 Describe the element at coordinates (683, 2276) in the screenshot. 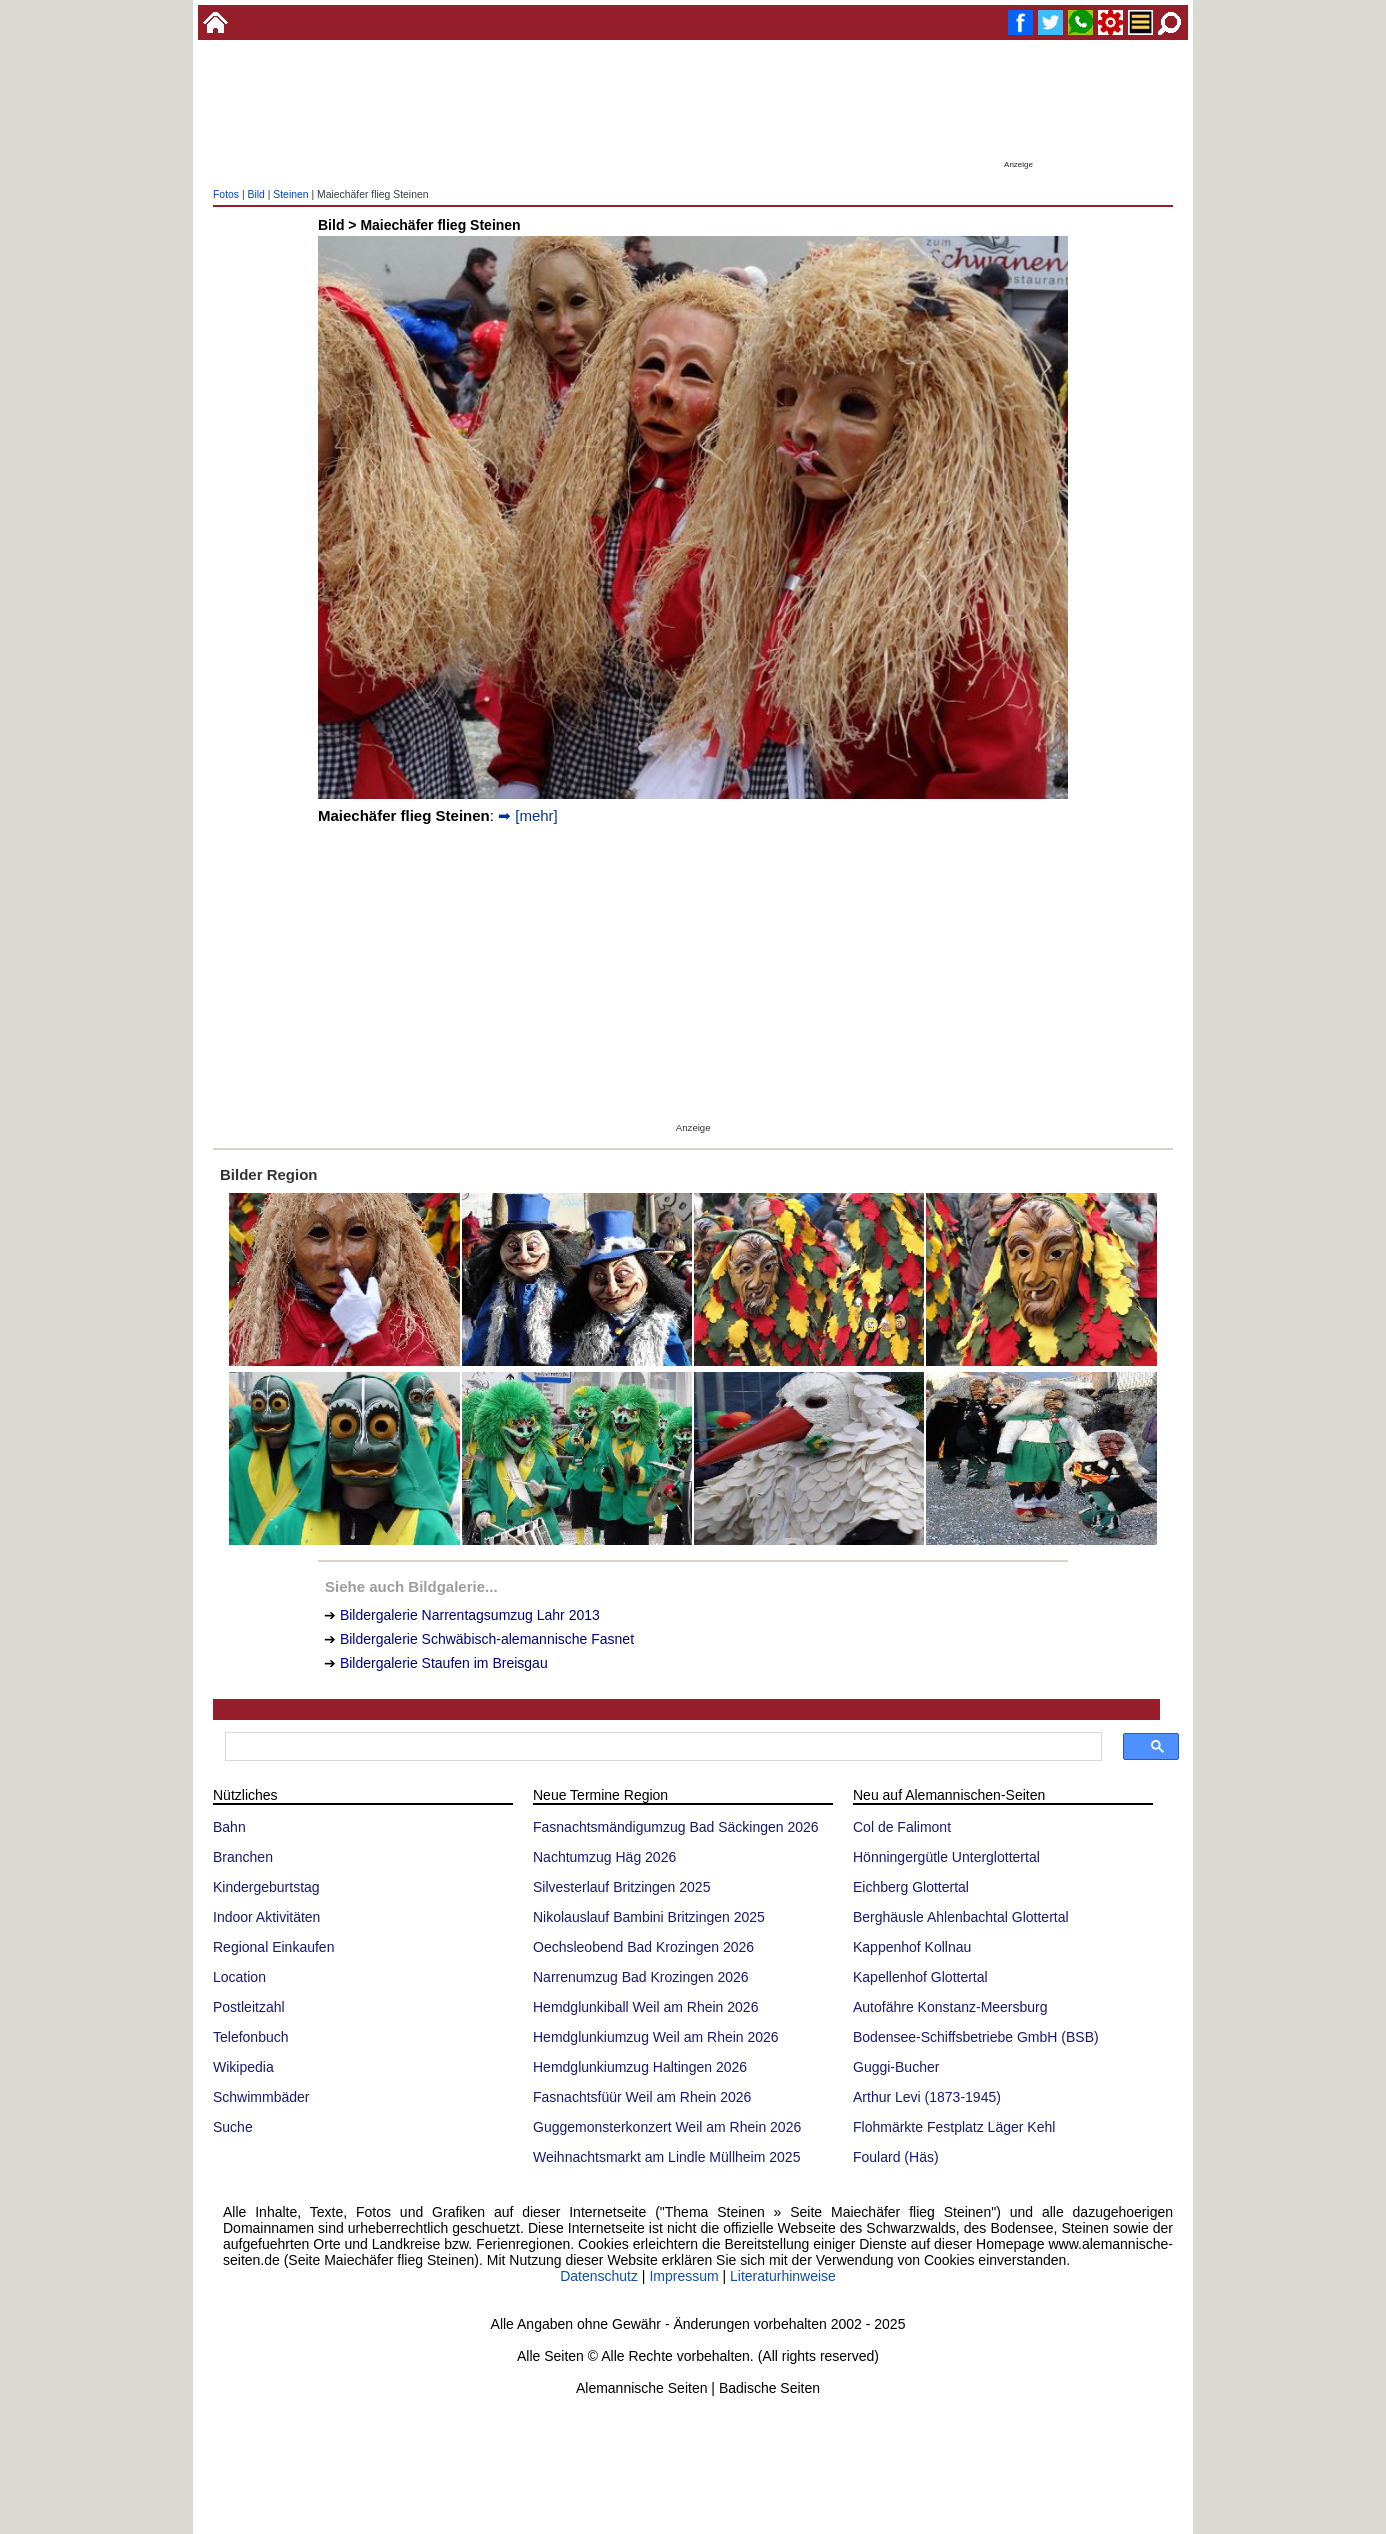

I see `Impressum` at that location.